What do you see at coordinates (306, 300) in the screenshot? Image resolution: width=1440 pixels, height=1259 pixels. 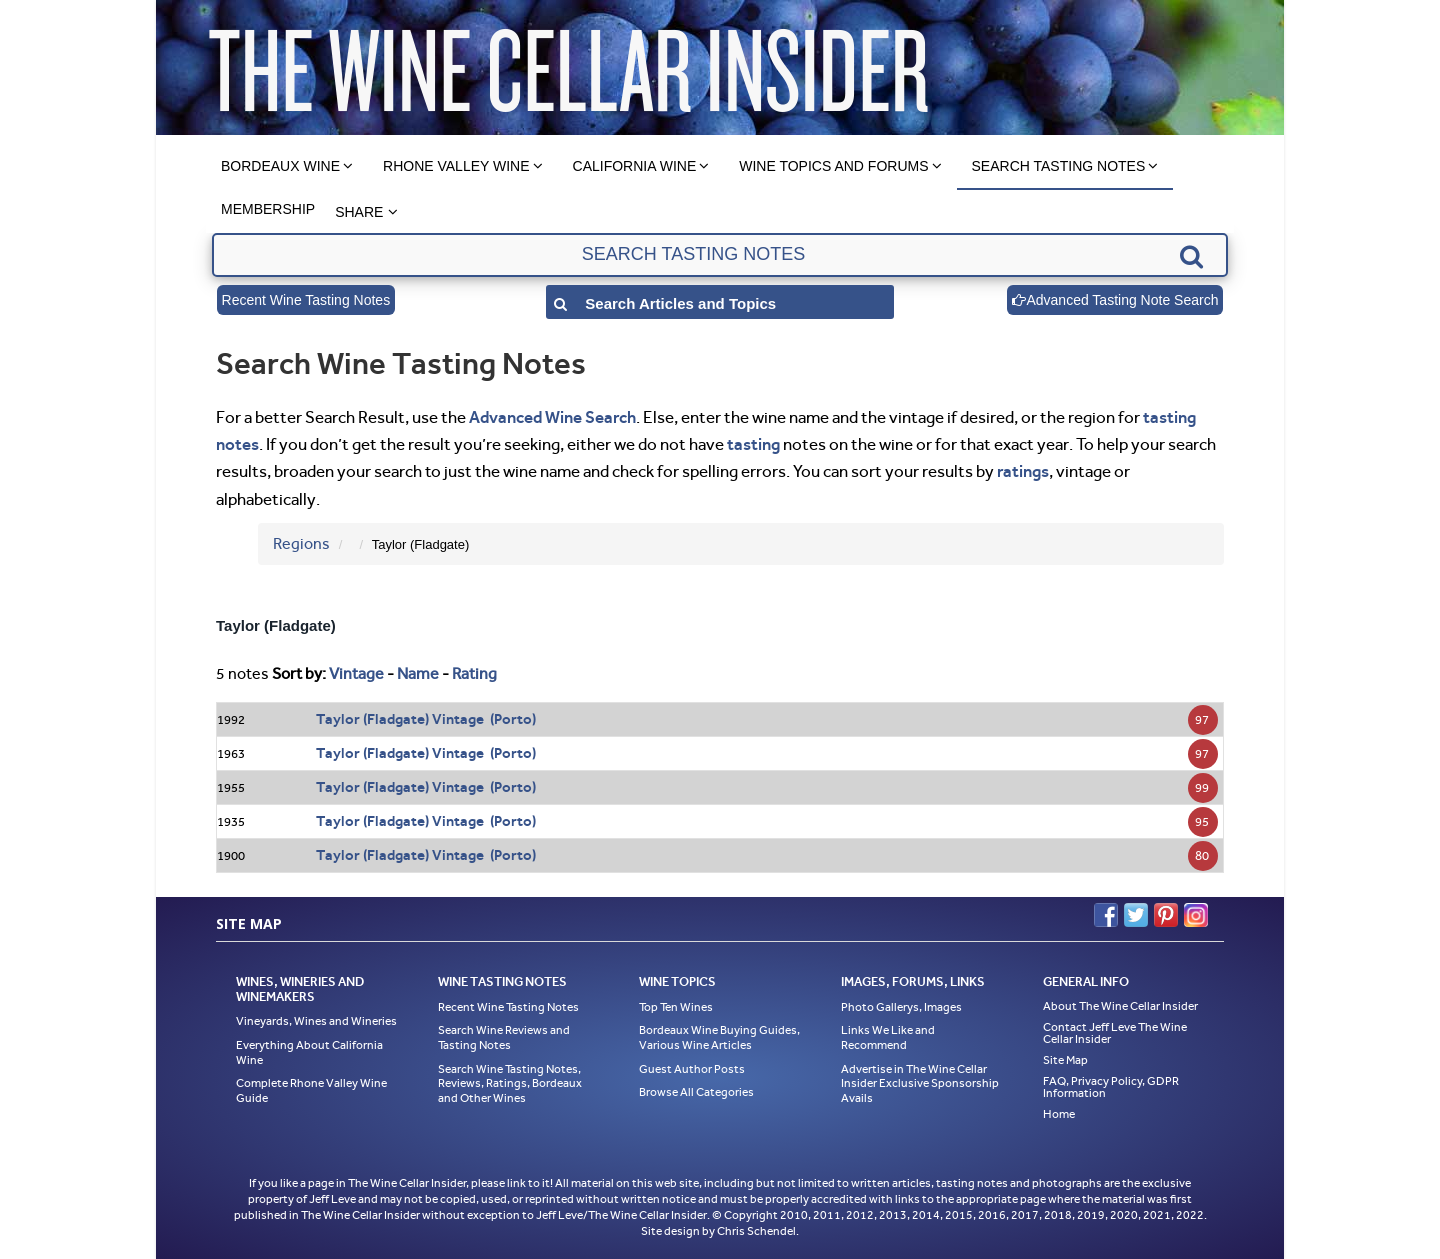 I see `Recent Wine Tasting Notes` at bounding box center [306, 300].